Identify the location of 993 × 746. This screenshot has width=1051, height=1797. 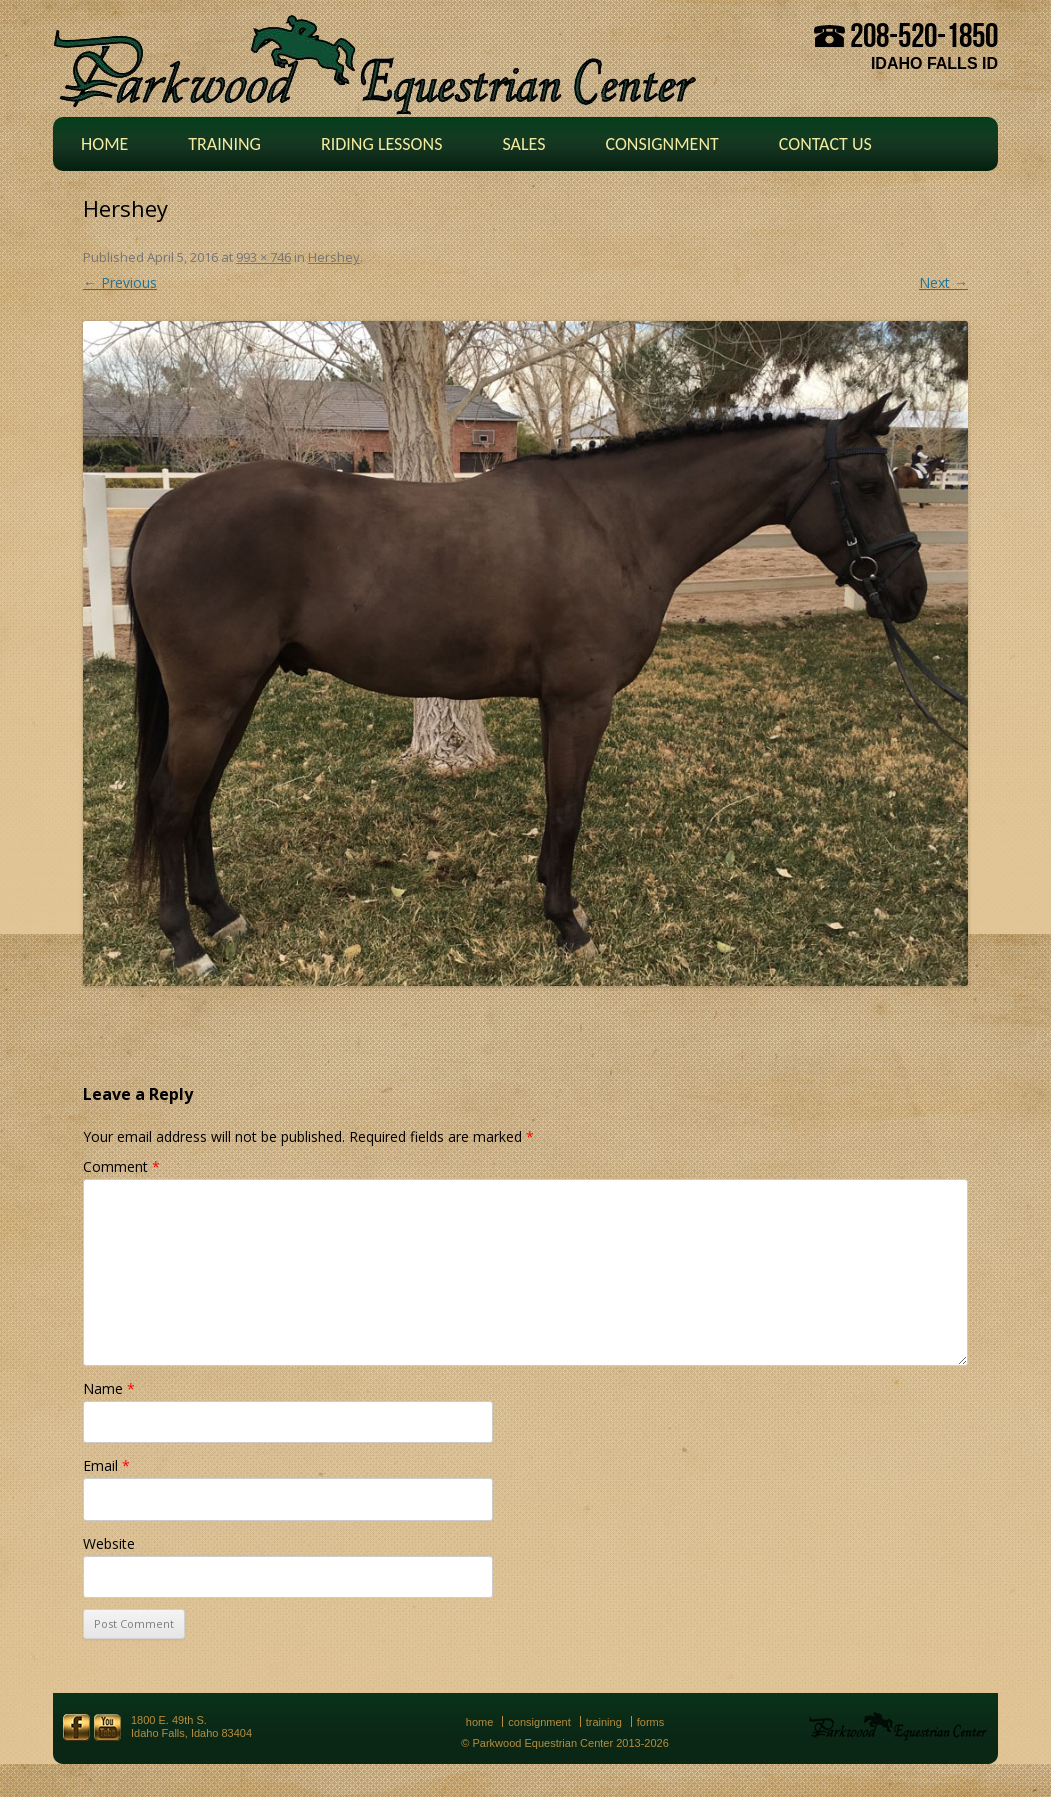
(263, 257).